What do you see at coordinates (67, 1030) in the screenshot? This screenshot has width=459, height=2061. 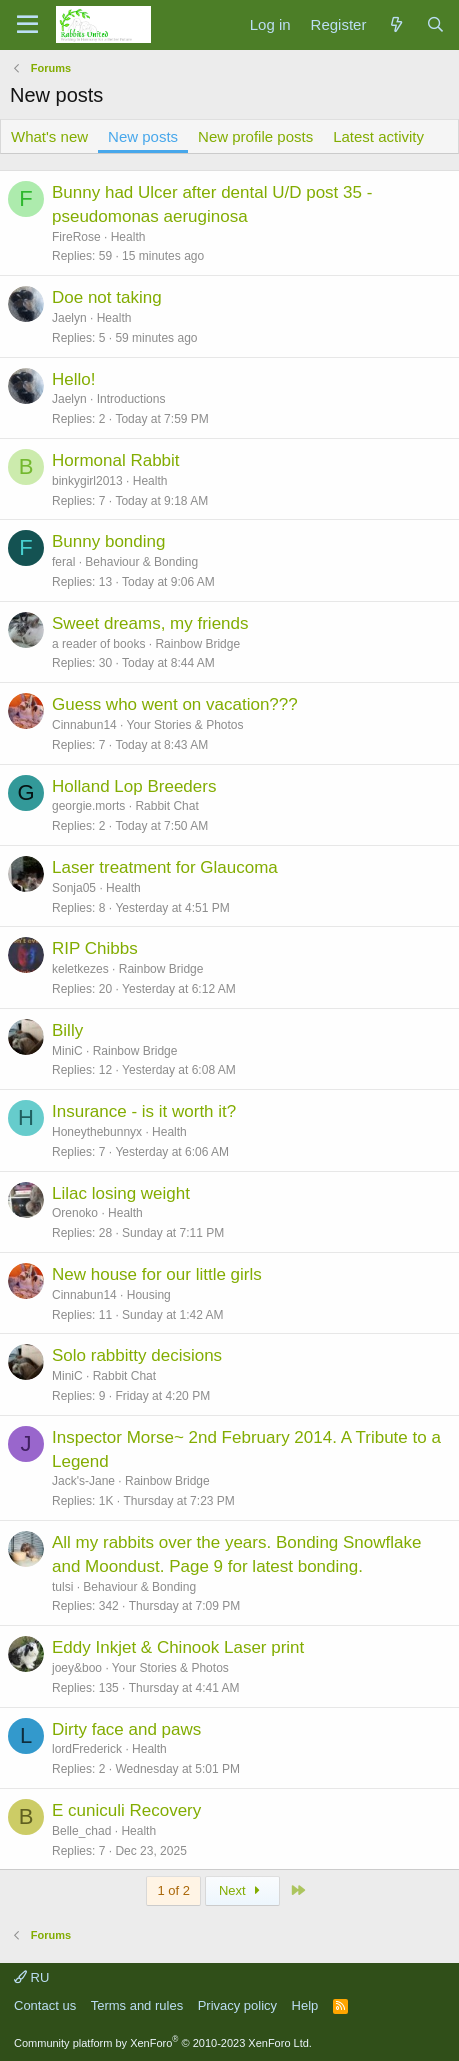 I see `Billy` at bounding box center [67, 1030].